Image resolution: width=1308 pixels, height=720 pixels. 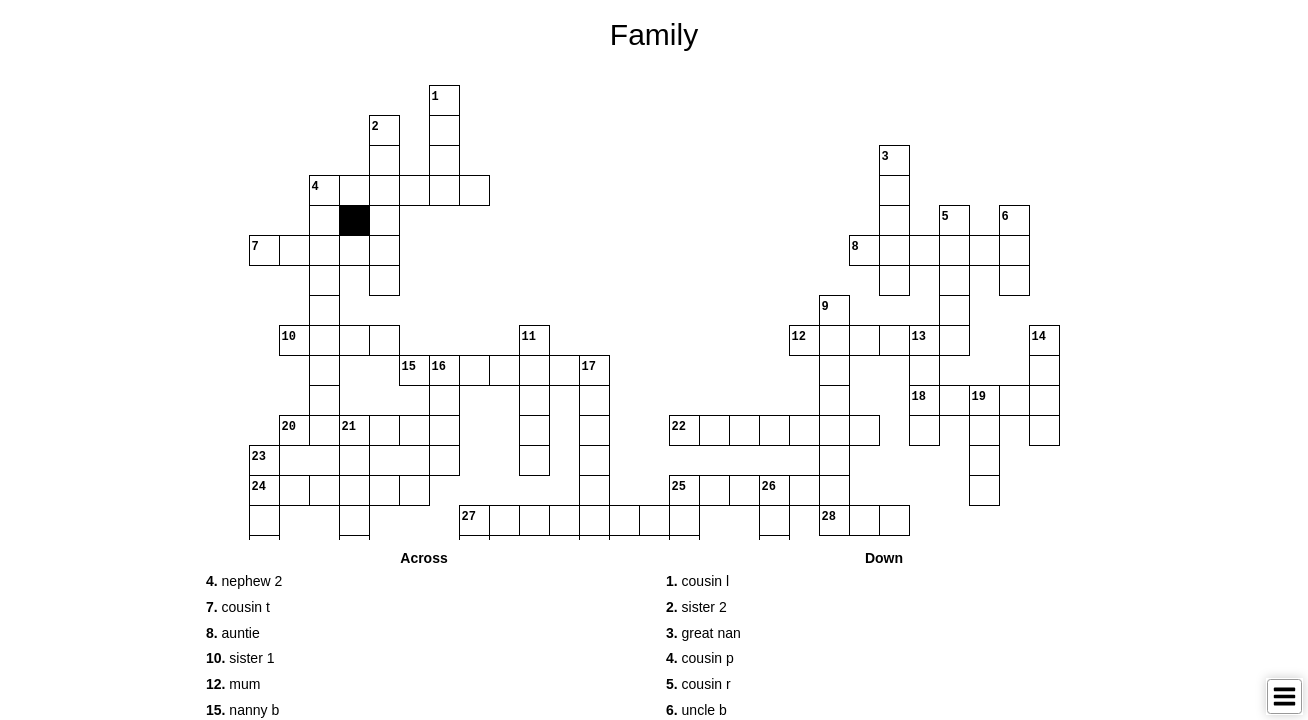 I want to click on auntie [button], so click(x=233, y=633).